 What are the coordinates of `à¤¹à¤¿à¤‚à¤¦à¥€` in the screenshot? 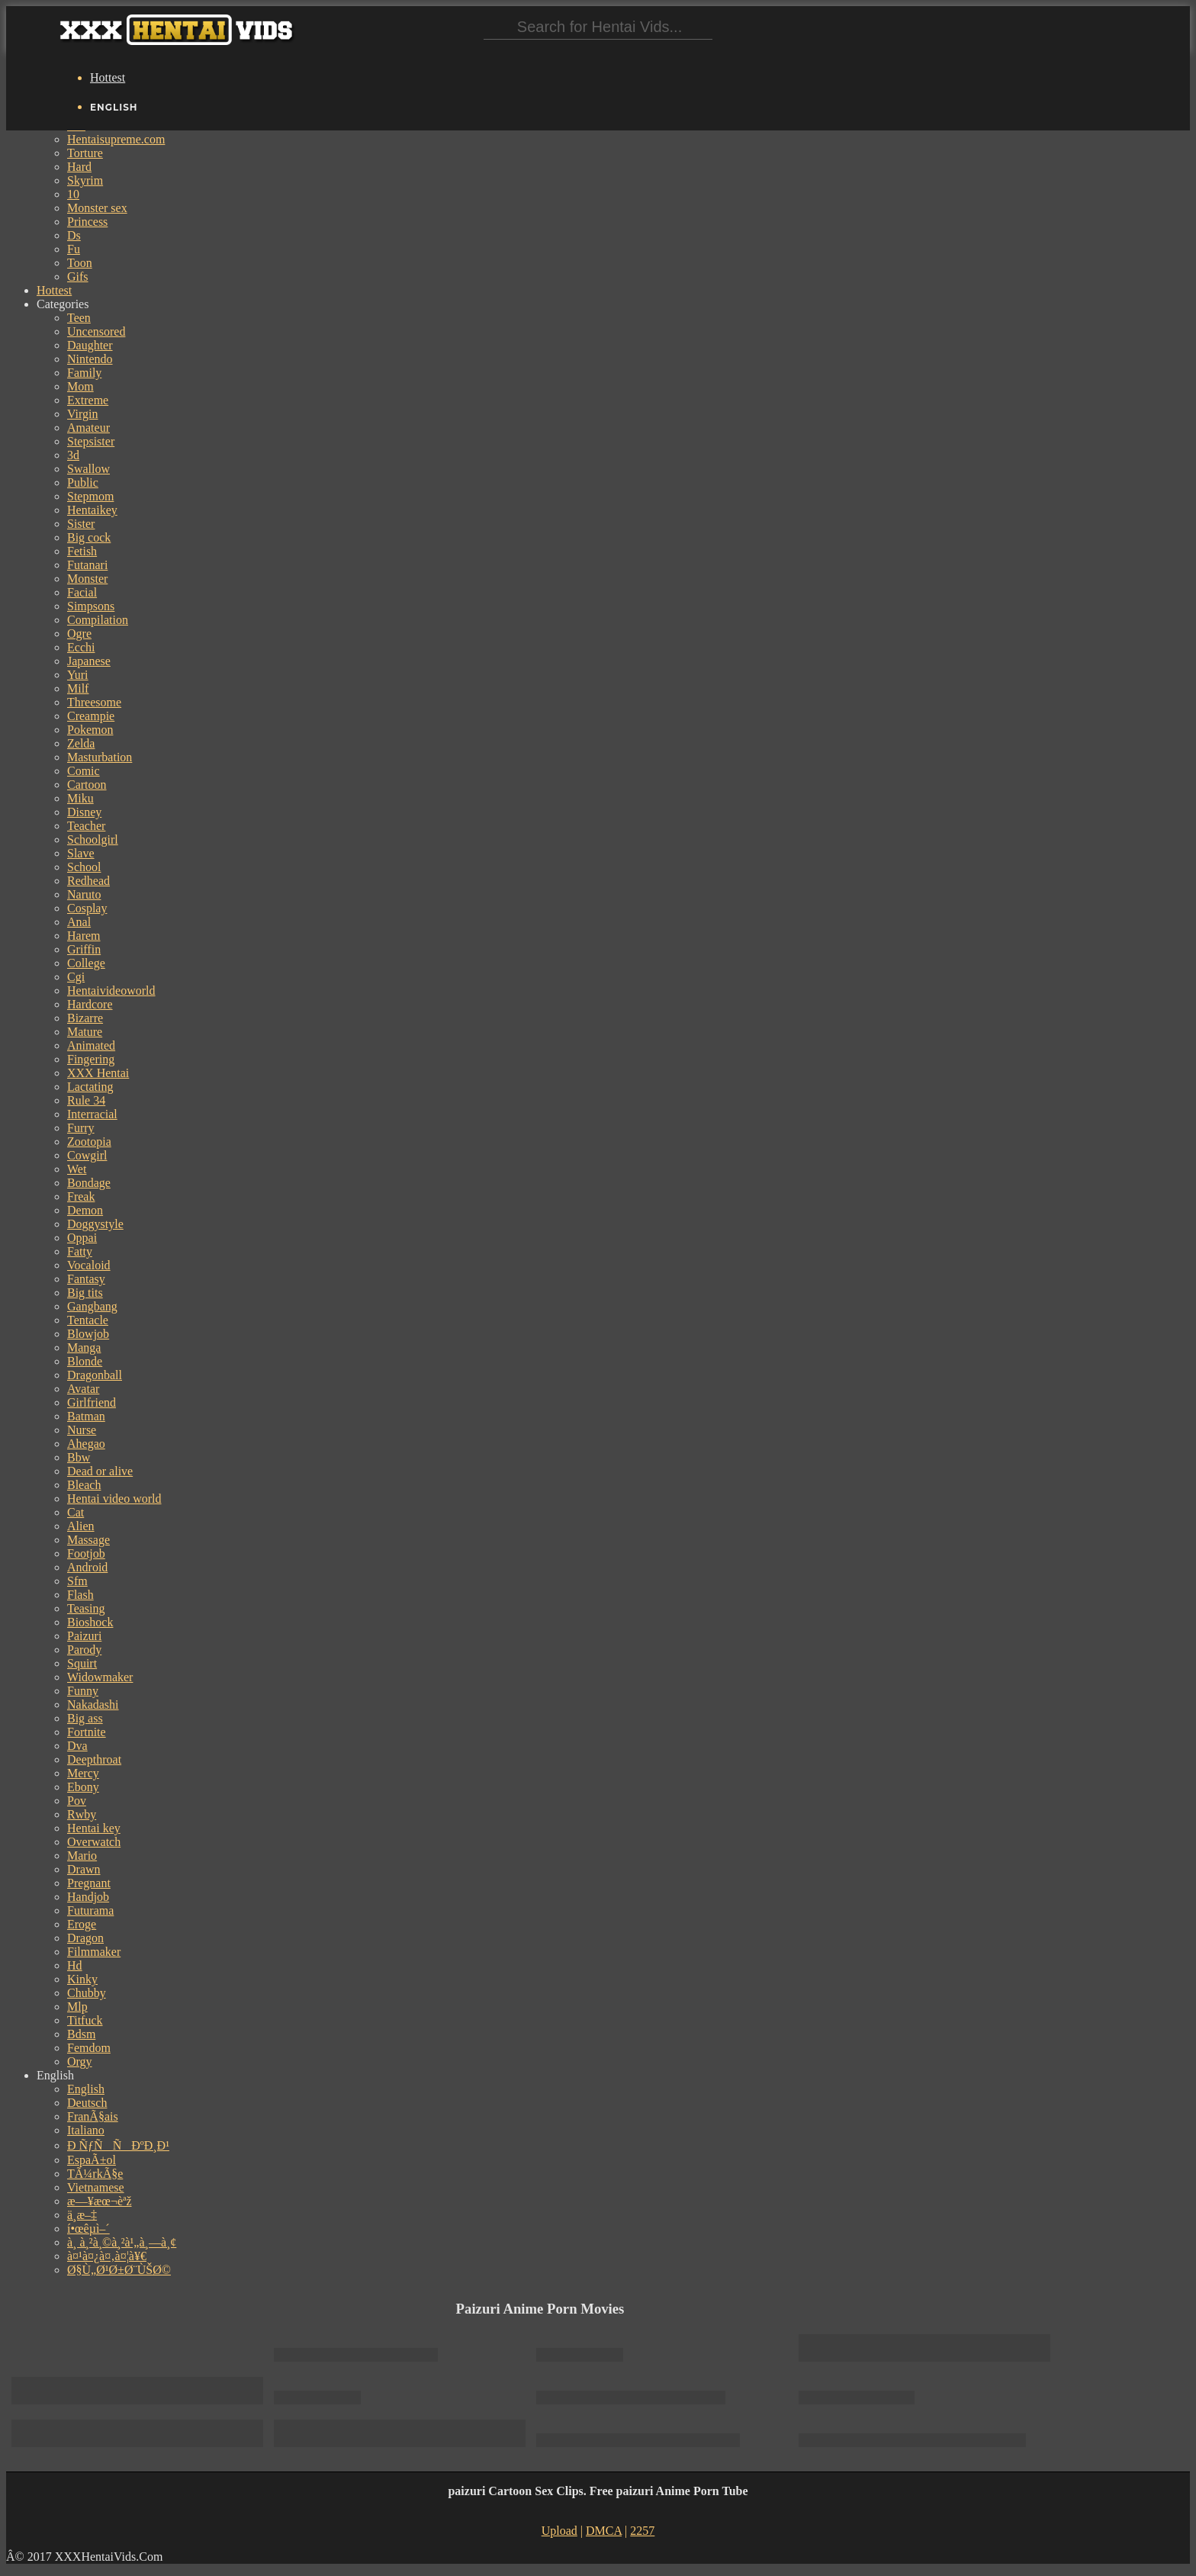 It's located at (106, 2256).